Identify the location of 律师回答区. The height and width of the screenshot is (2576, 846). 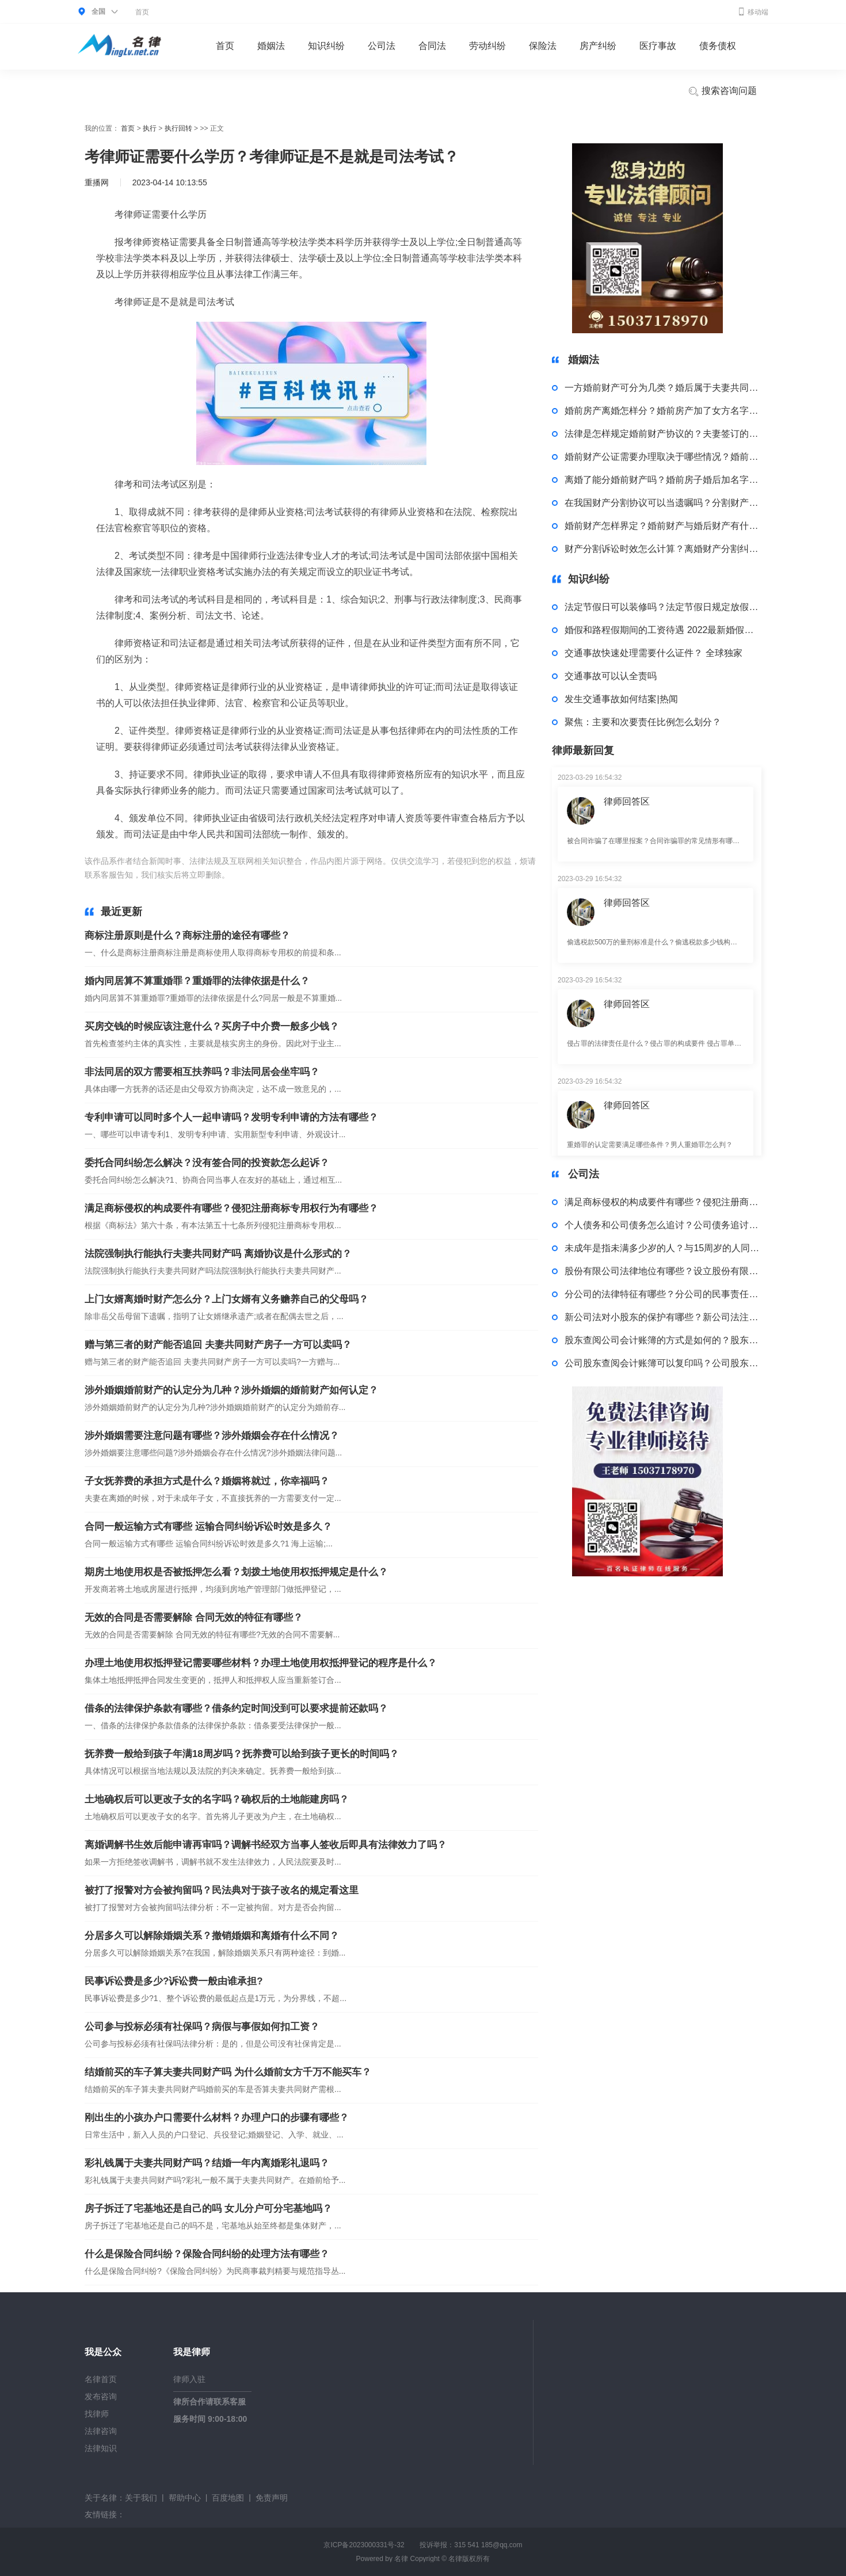
(627, 801).